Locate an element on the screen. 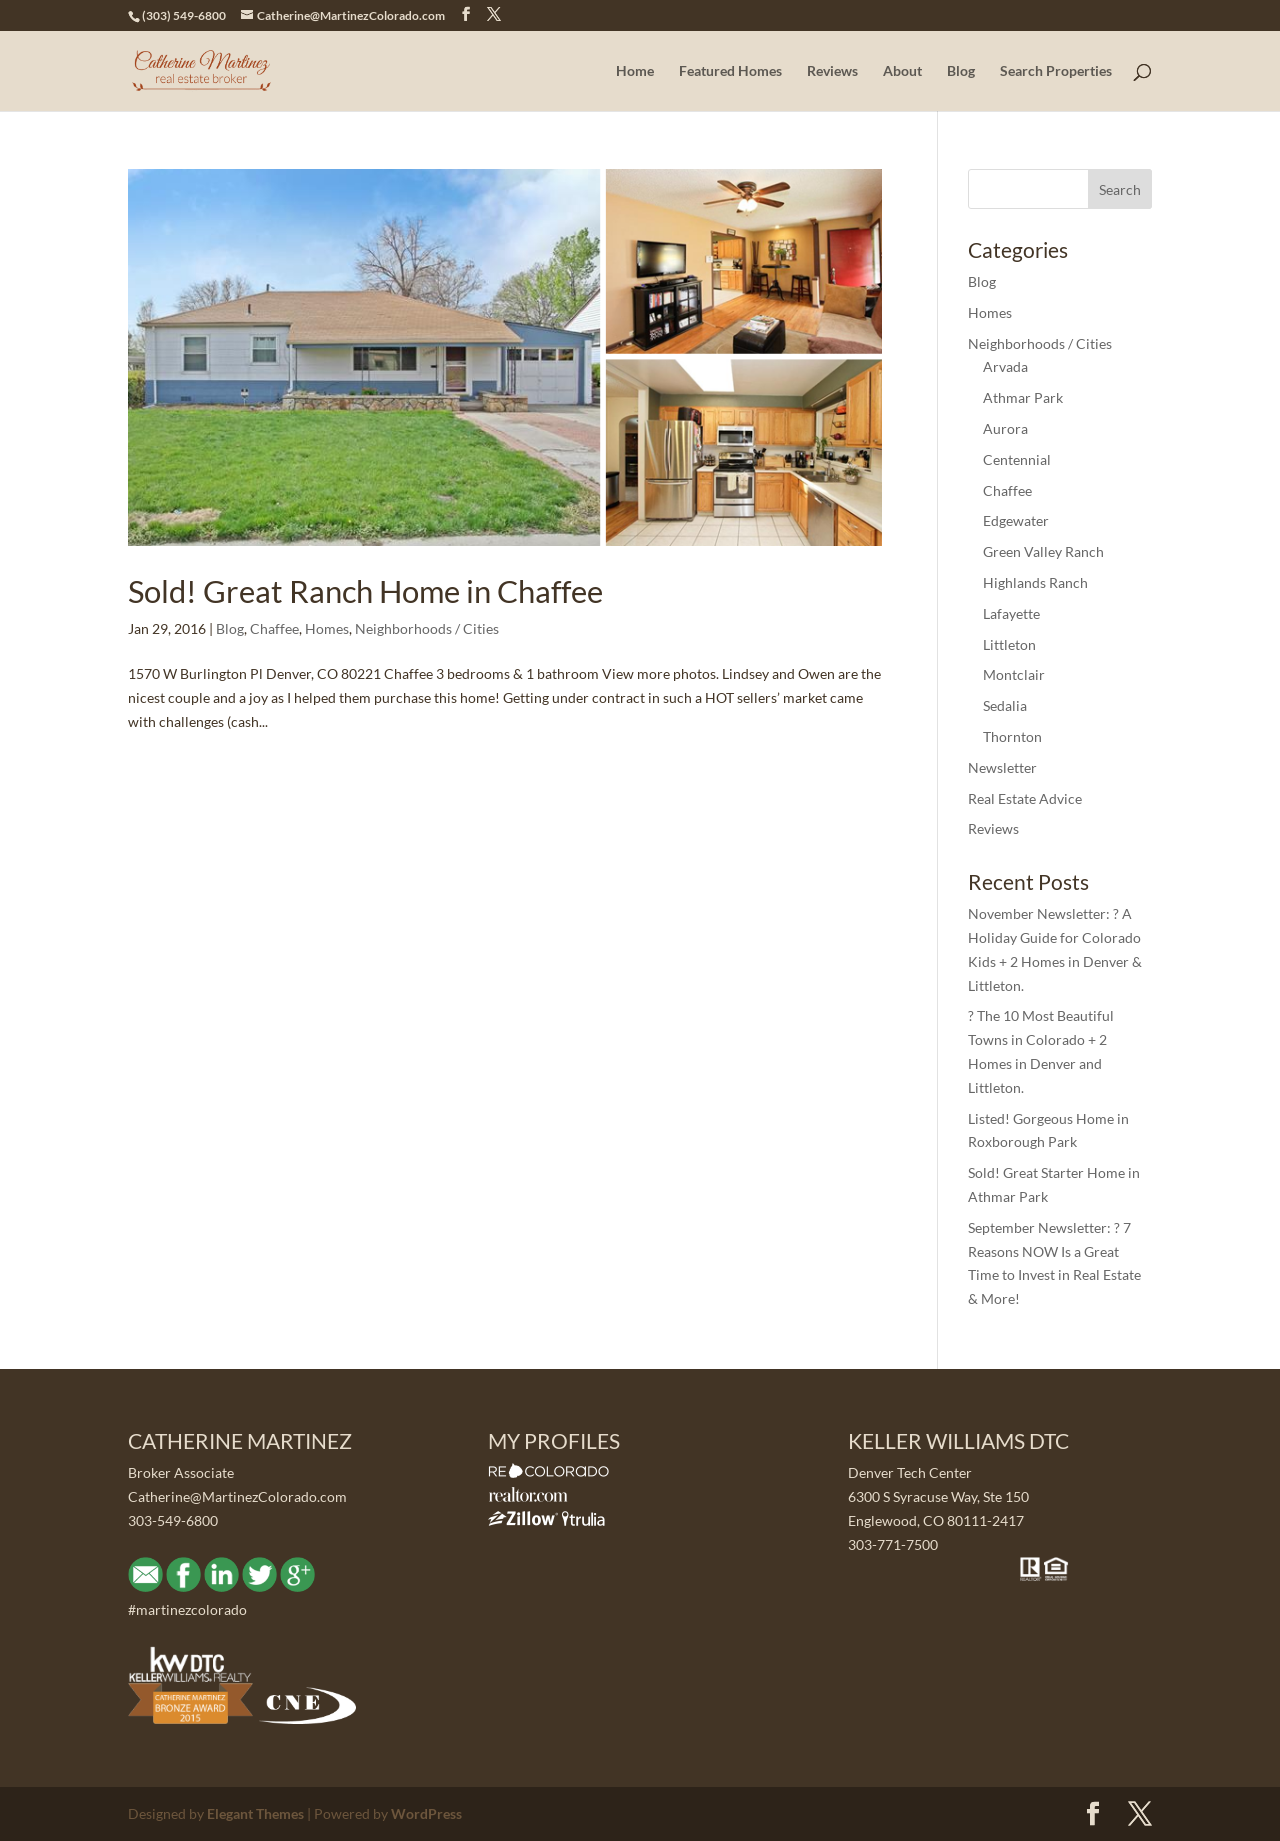 Image resolution: width=1280 pixels, height=1841 pixels. Featured Homes is located at coordinates (730, 71).